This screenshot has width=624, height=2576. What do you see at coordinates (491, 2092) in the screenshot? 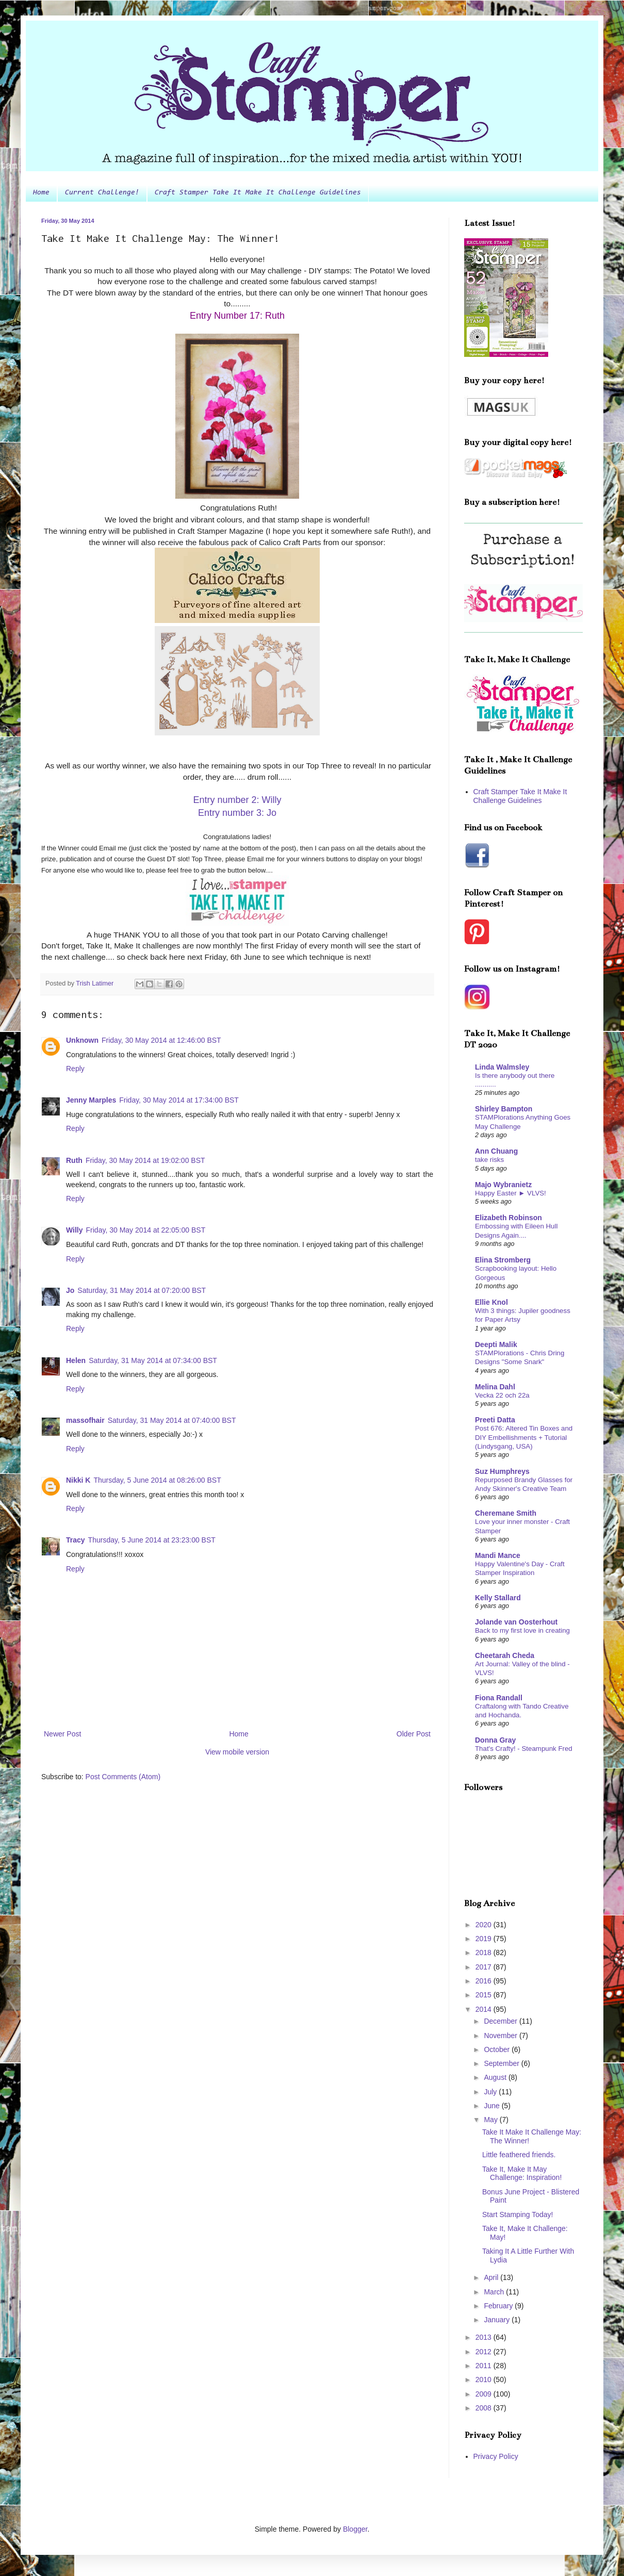
I see `July` at bounding box center [491, 2092].